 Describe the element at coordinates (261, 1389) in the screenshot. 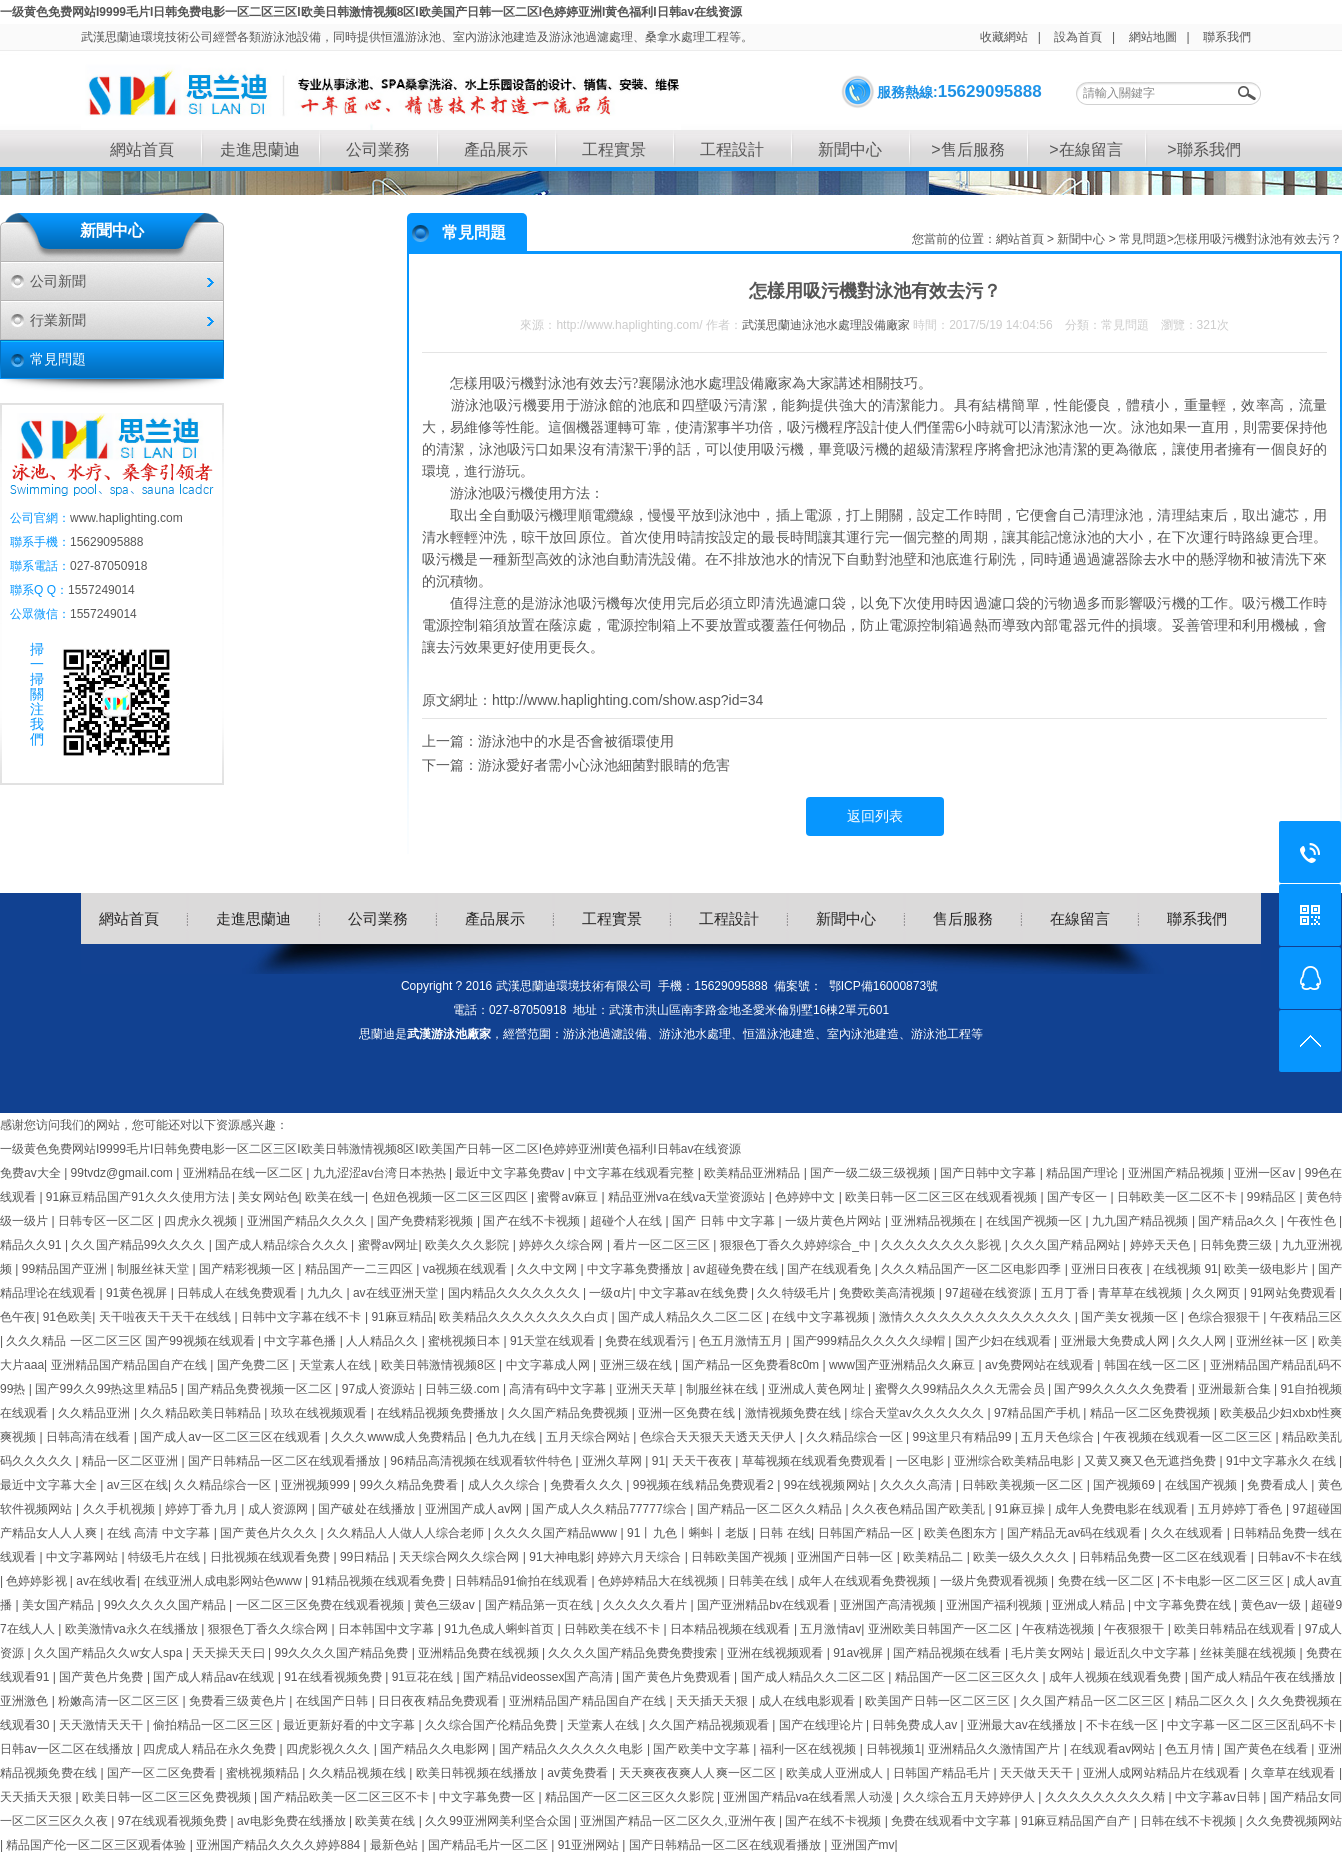

I see `国产精品免费视频一区二区` at that location.